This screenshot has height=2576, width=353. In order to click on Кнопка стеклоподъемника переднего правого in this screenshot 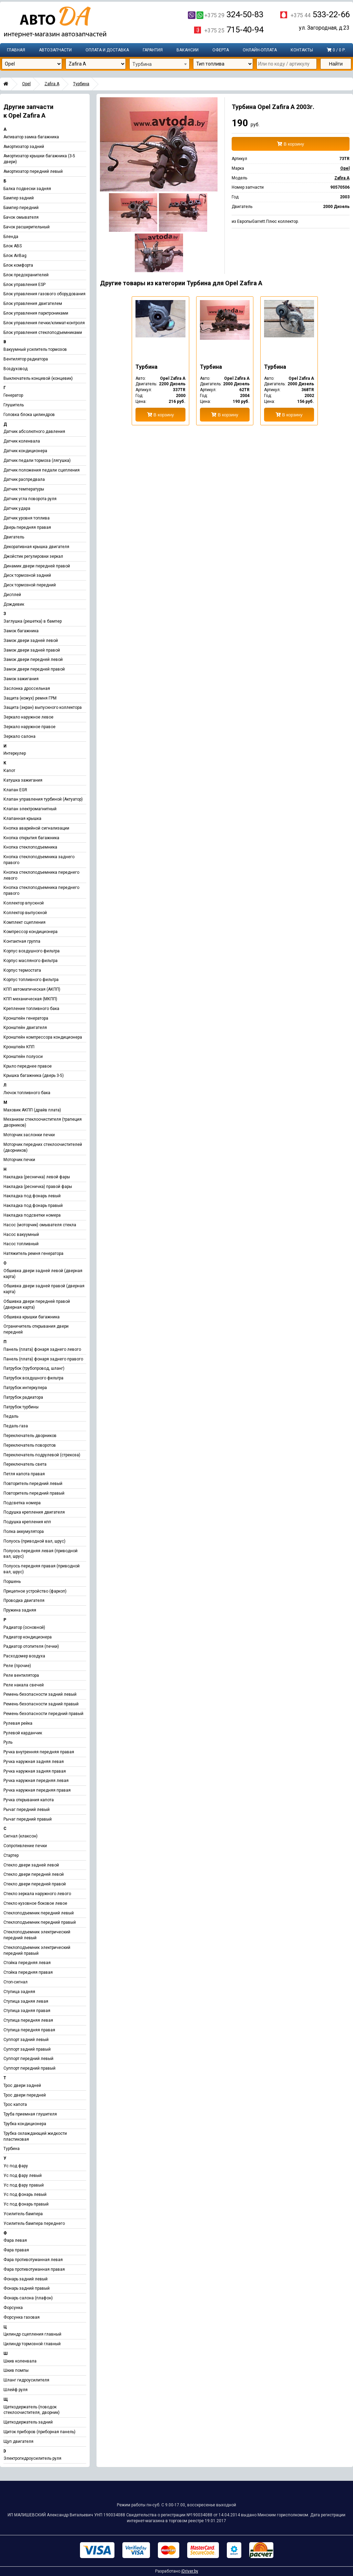, I will do `click(41, 890)`.